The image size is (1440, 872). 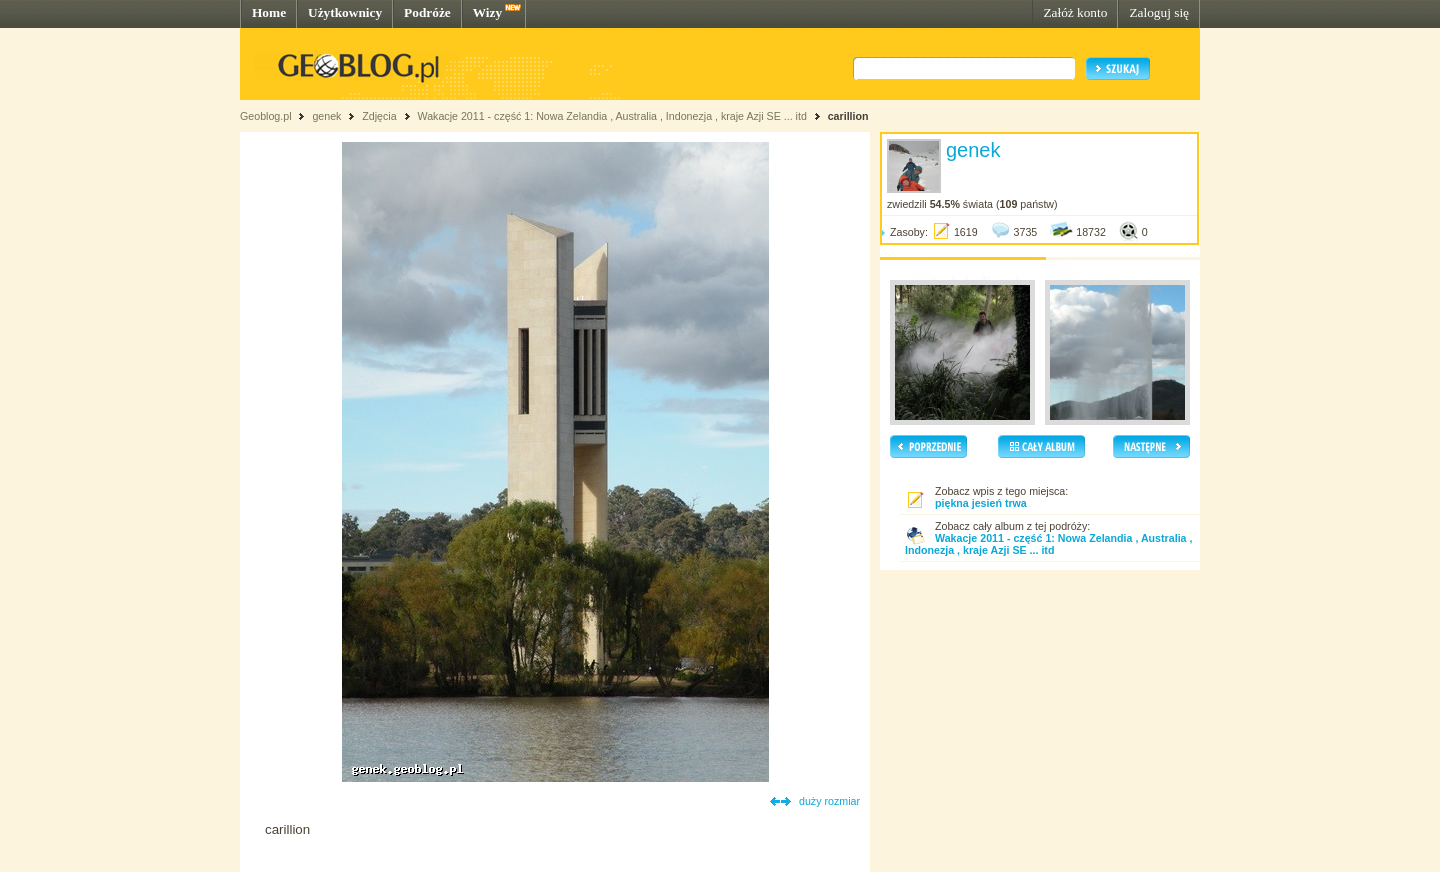 What do you see at coordinates (848, 116) in the screenshot?
I see `carillion` at bounding box center [848, 116].